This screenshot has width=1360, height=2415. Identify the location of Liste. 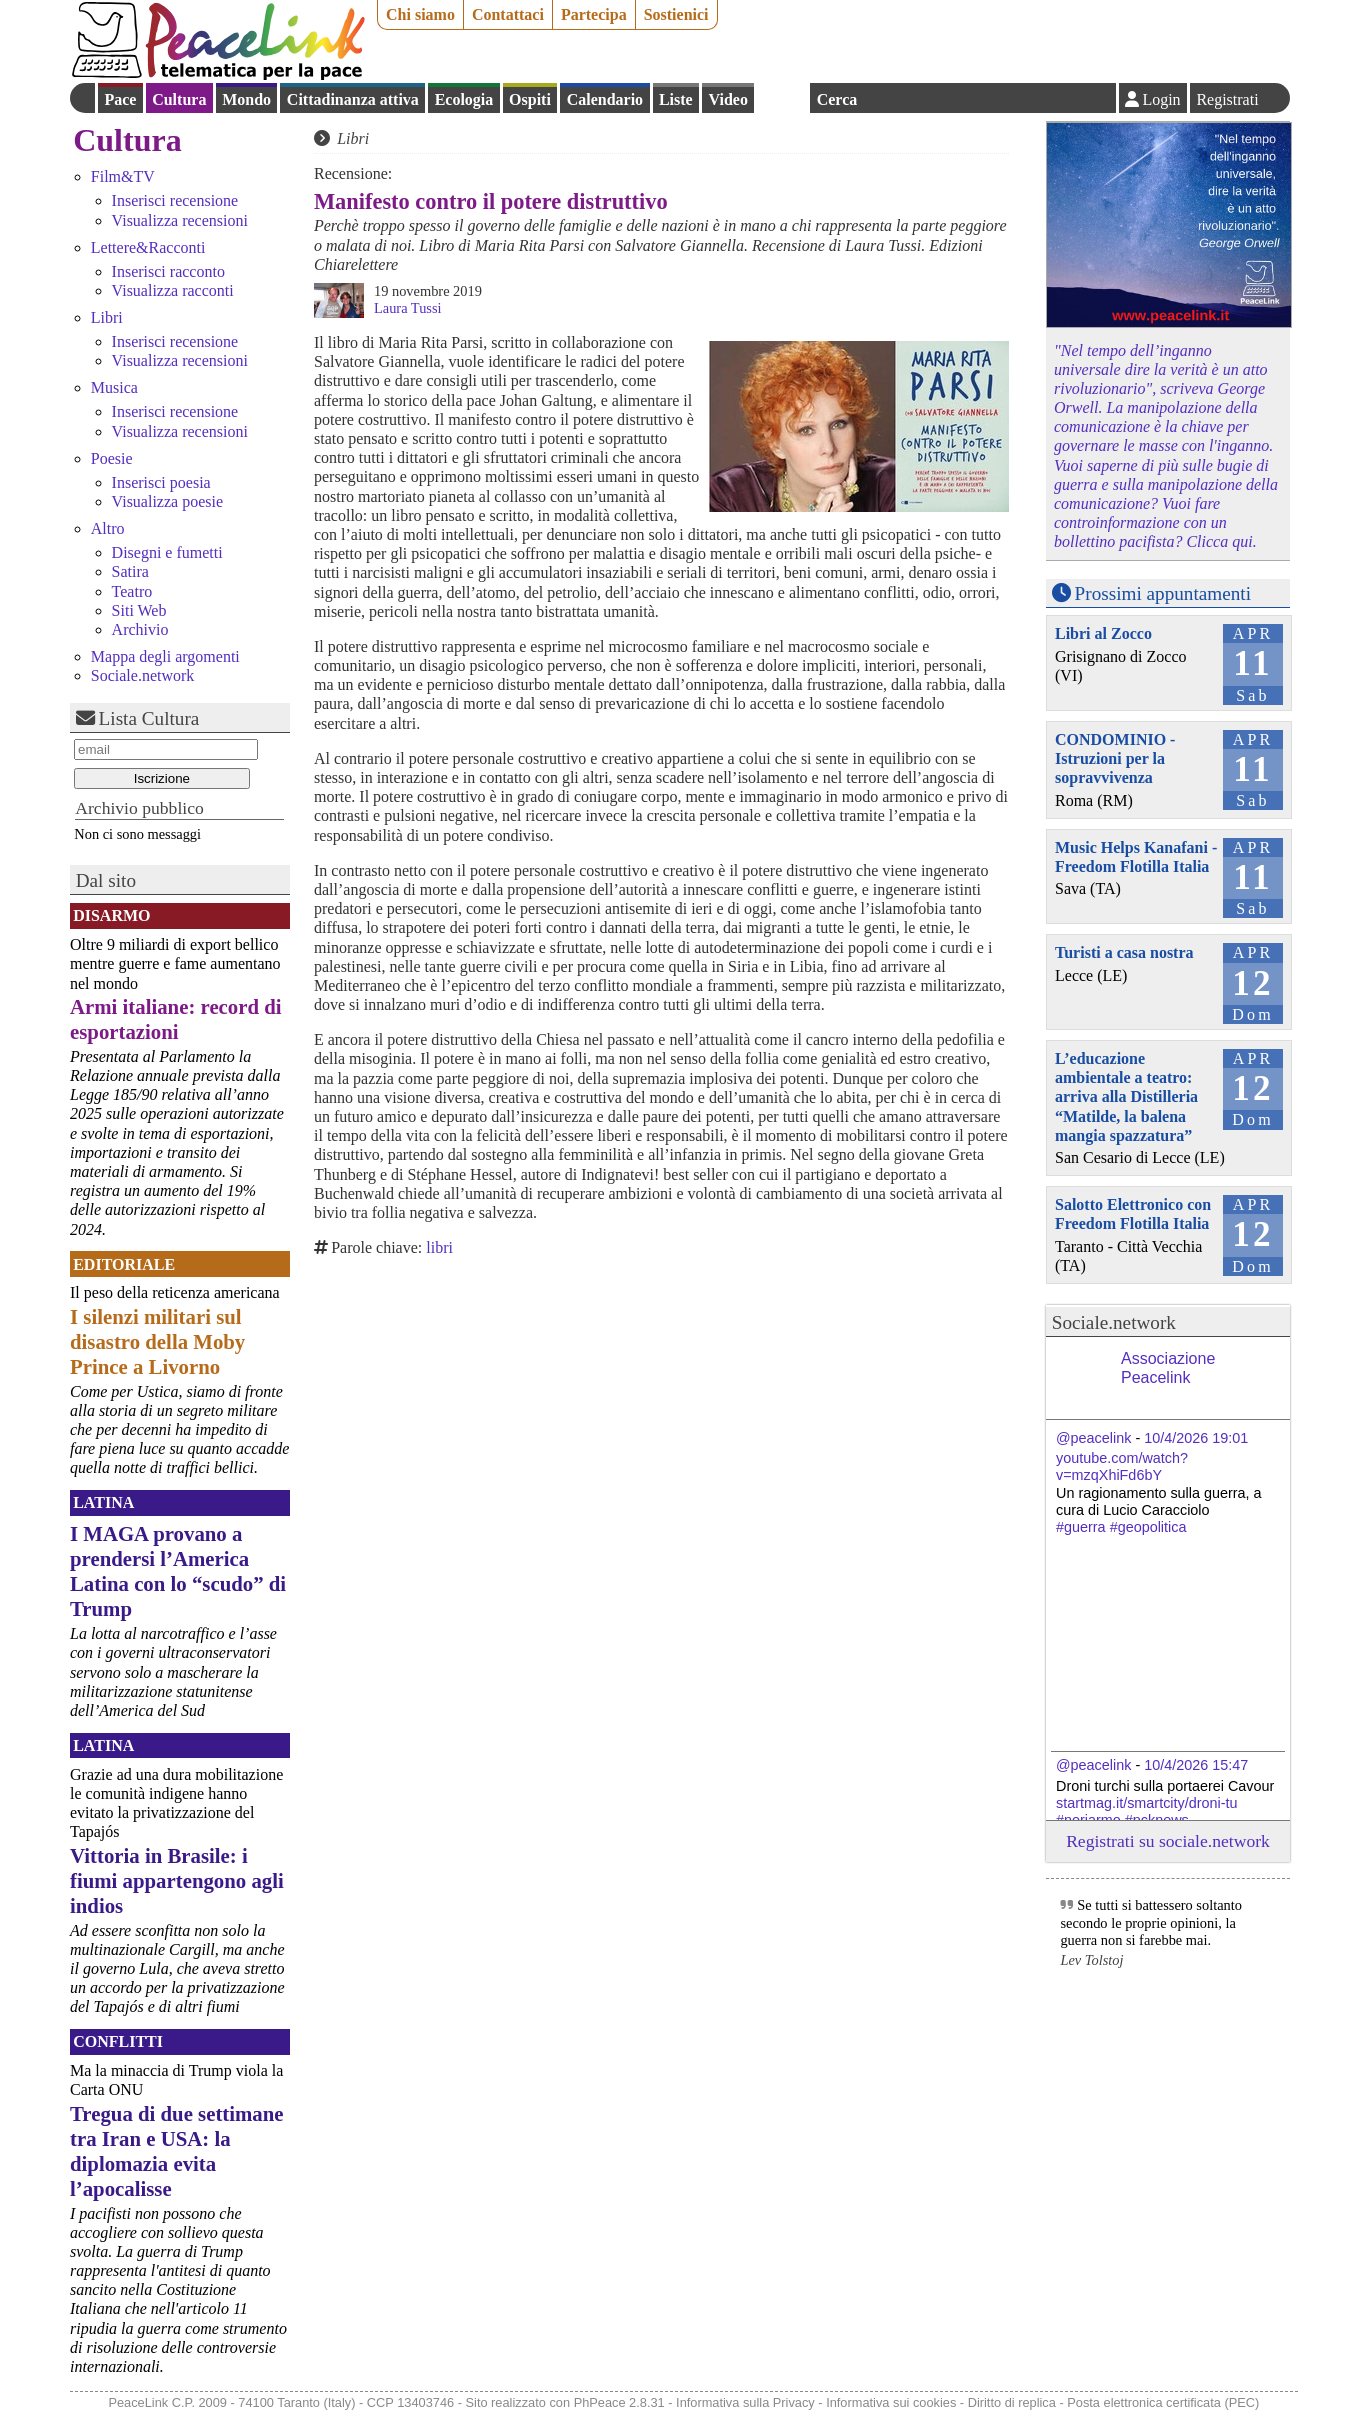
(676, 99).